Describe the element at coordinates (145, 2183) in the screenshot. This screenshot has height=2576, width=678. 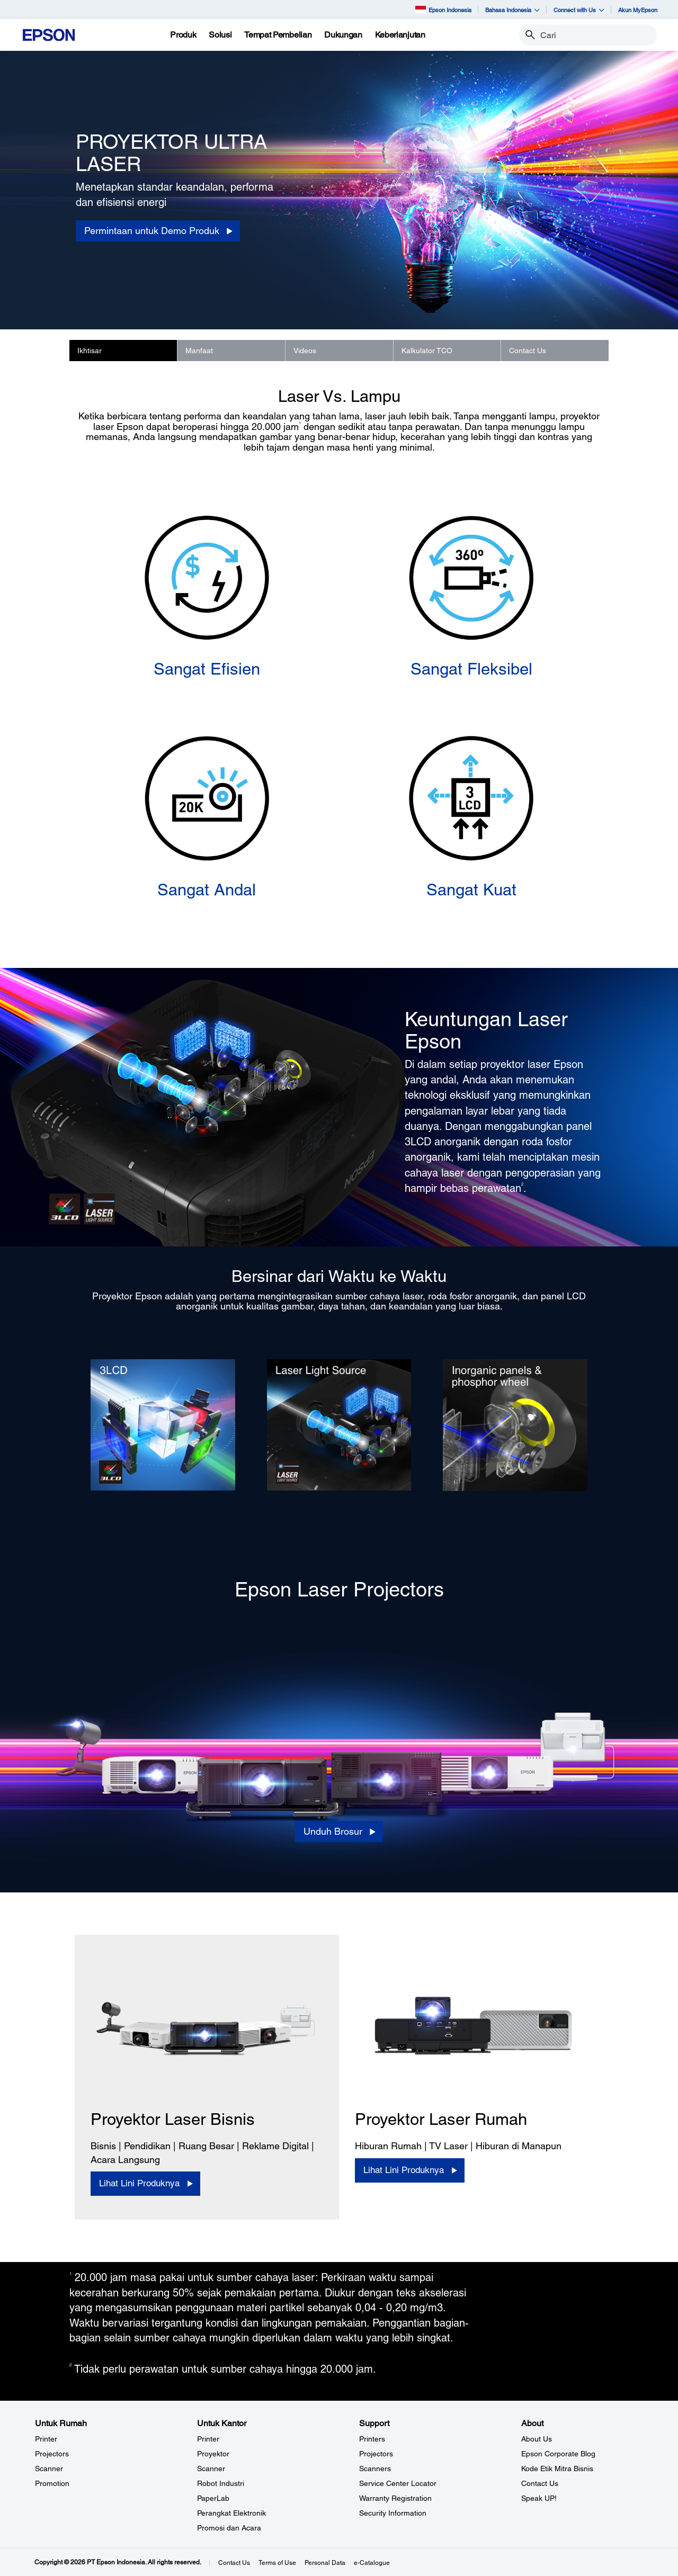
I see `[Lihat Lini Produknya]` at that location.